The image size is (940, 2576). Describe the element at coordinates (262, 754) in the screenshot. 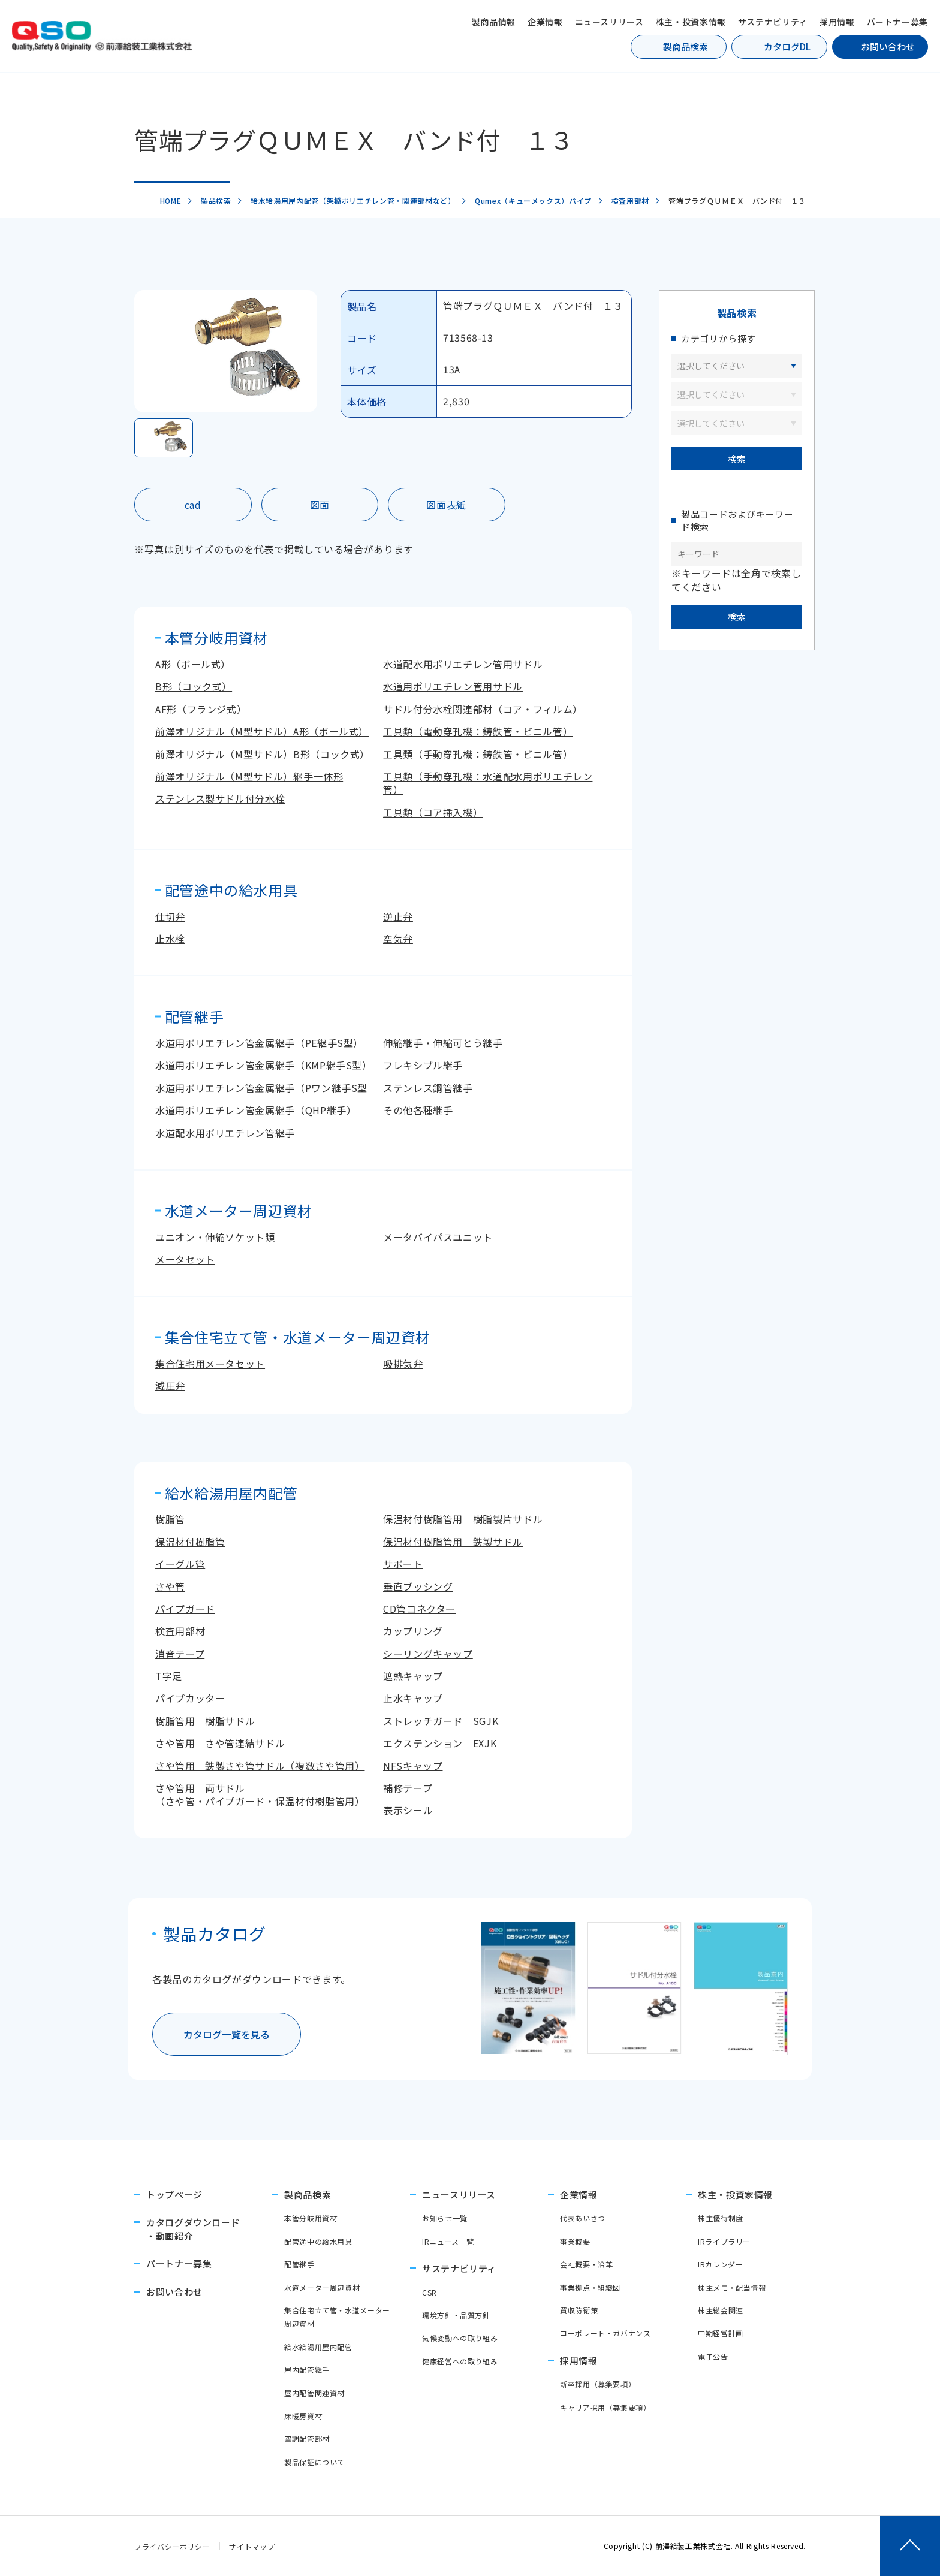

I see `前澤オリジナル（M型サドル）B形（コック式）` at that location.